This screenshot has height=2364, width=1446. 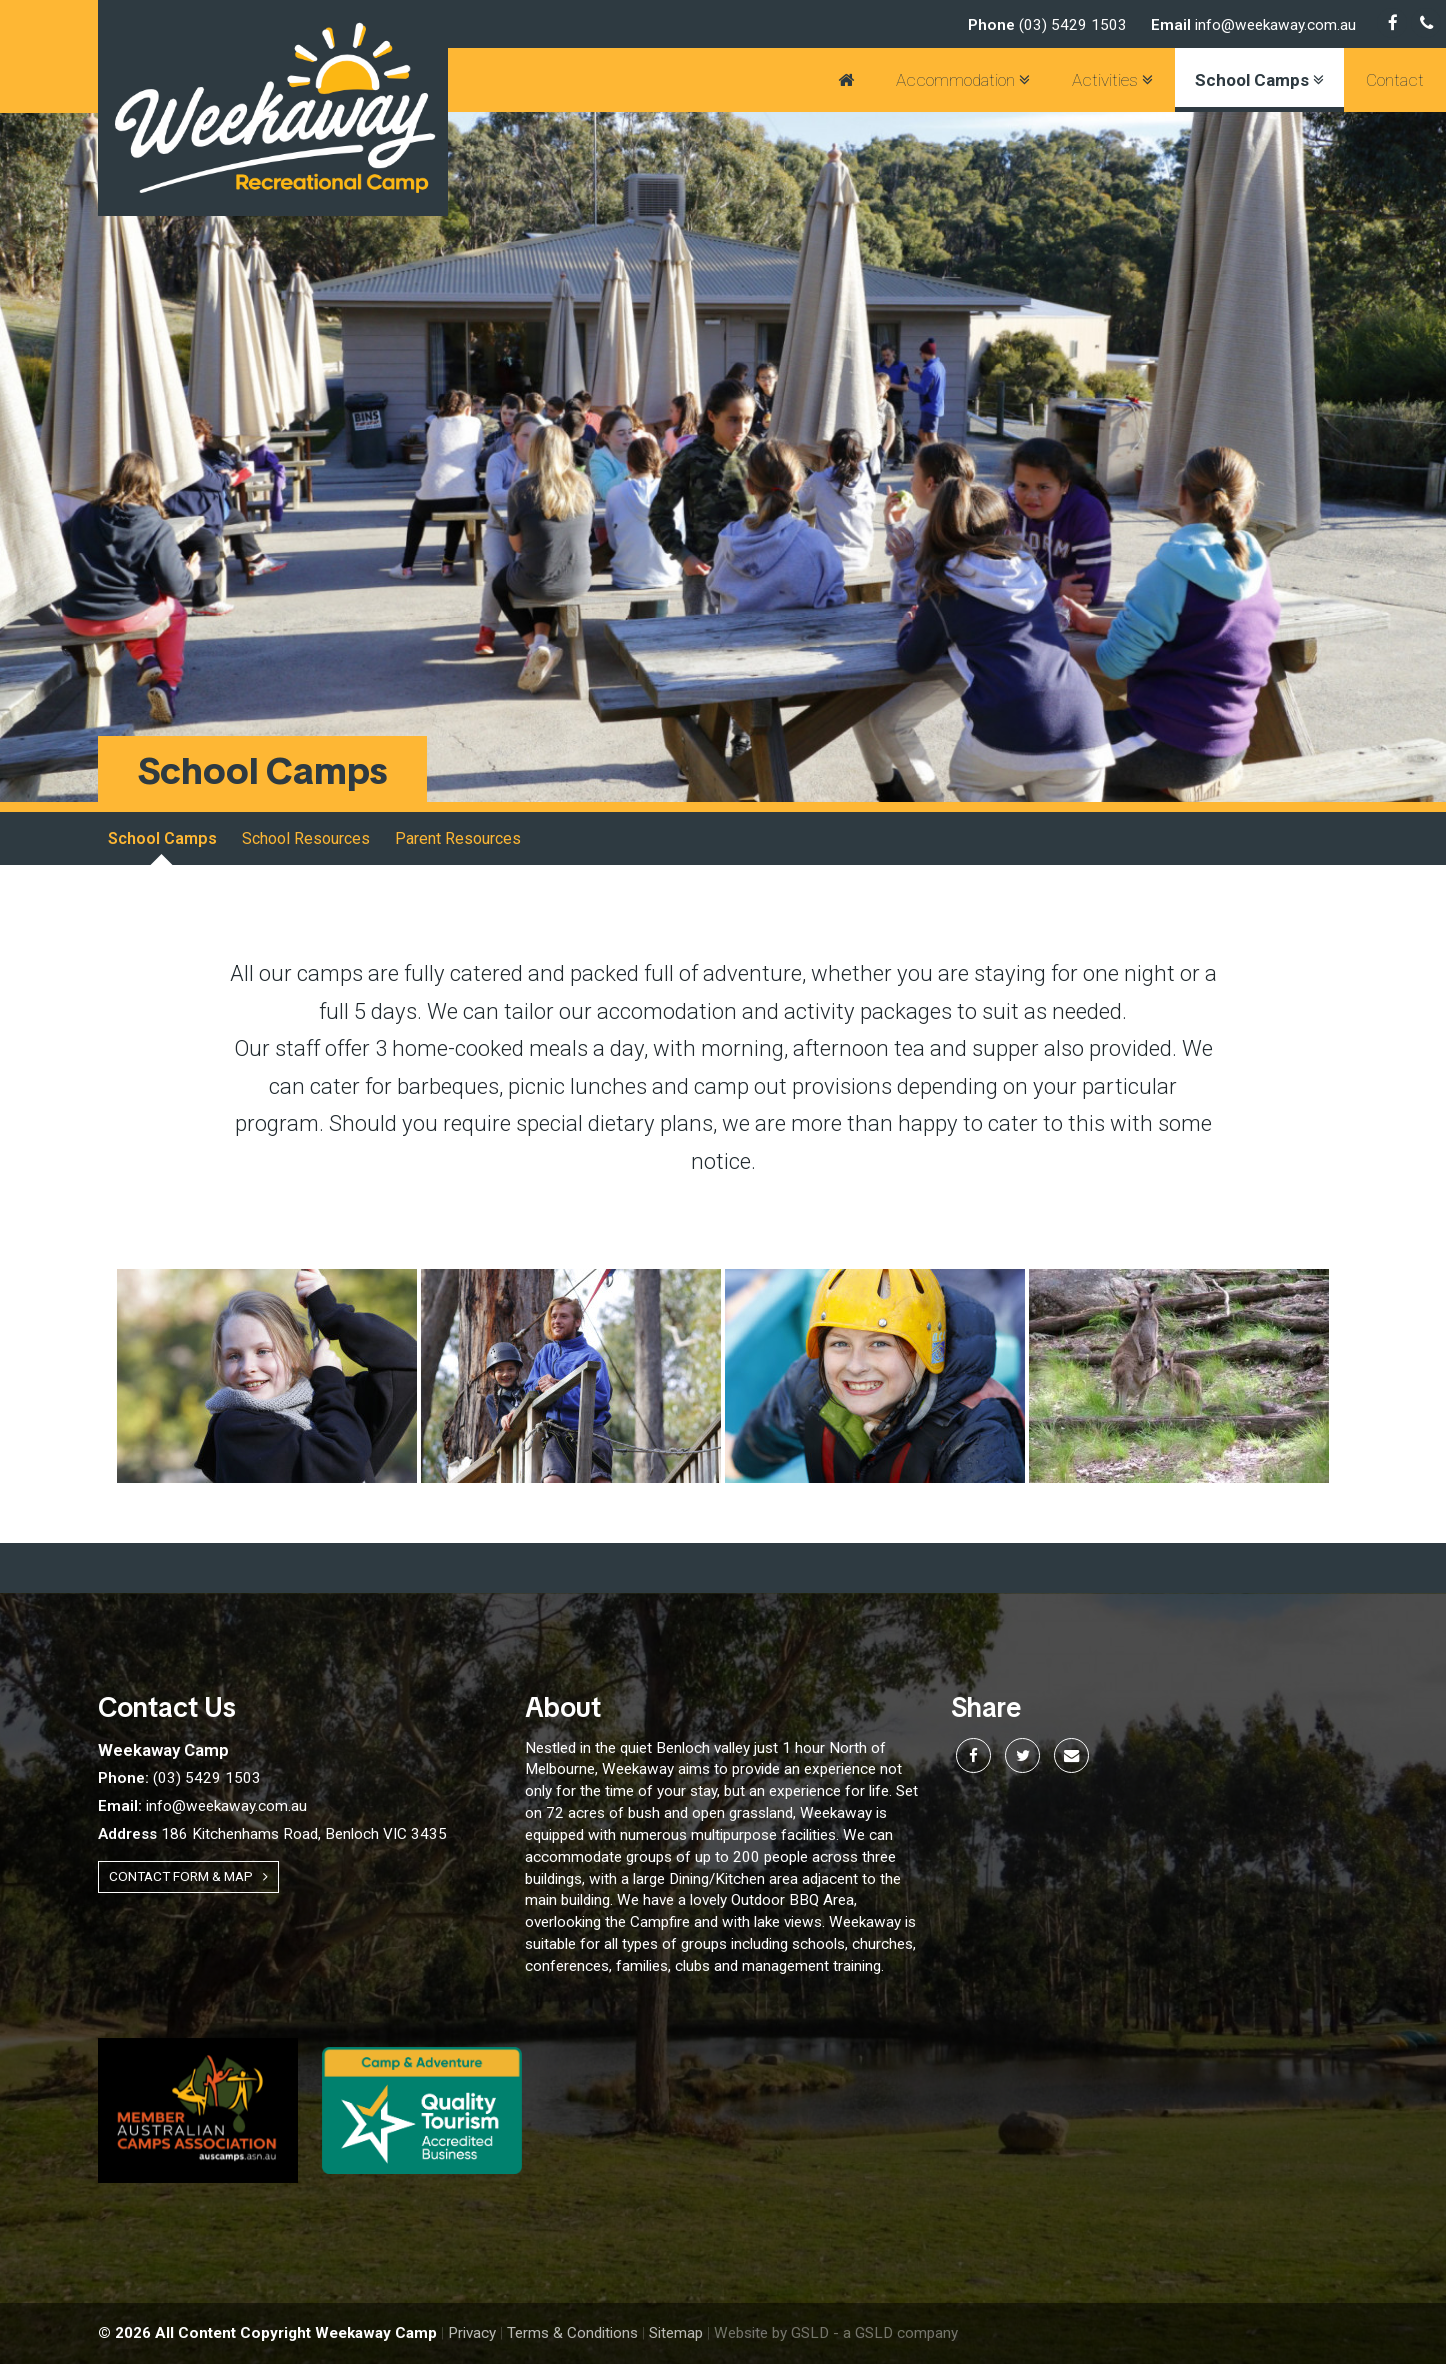 I want to click on Accommodation [button], so click(x=963, y=80).